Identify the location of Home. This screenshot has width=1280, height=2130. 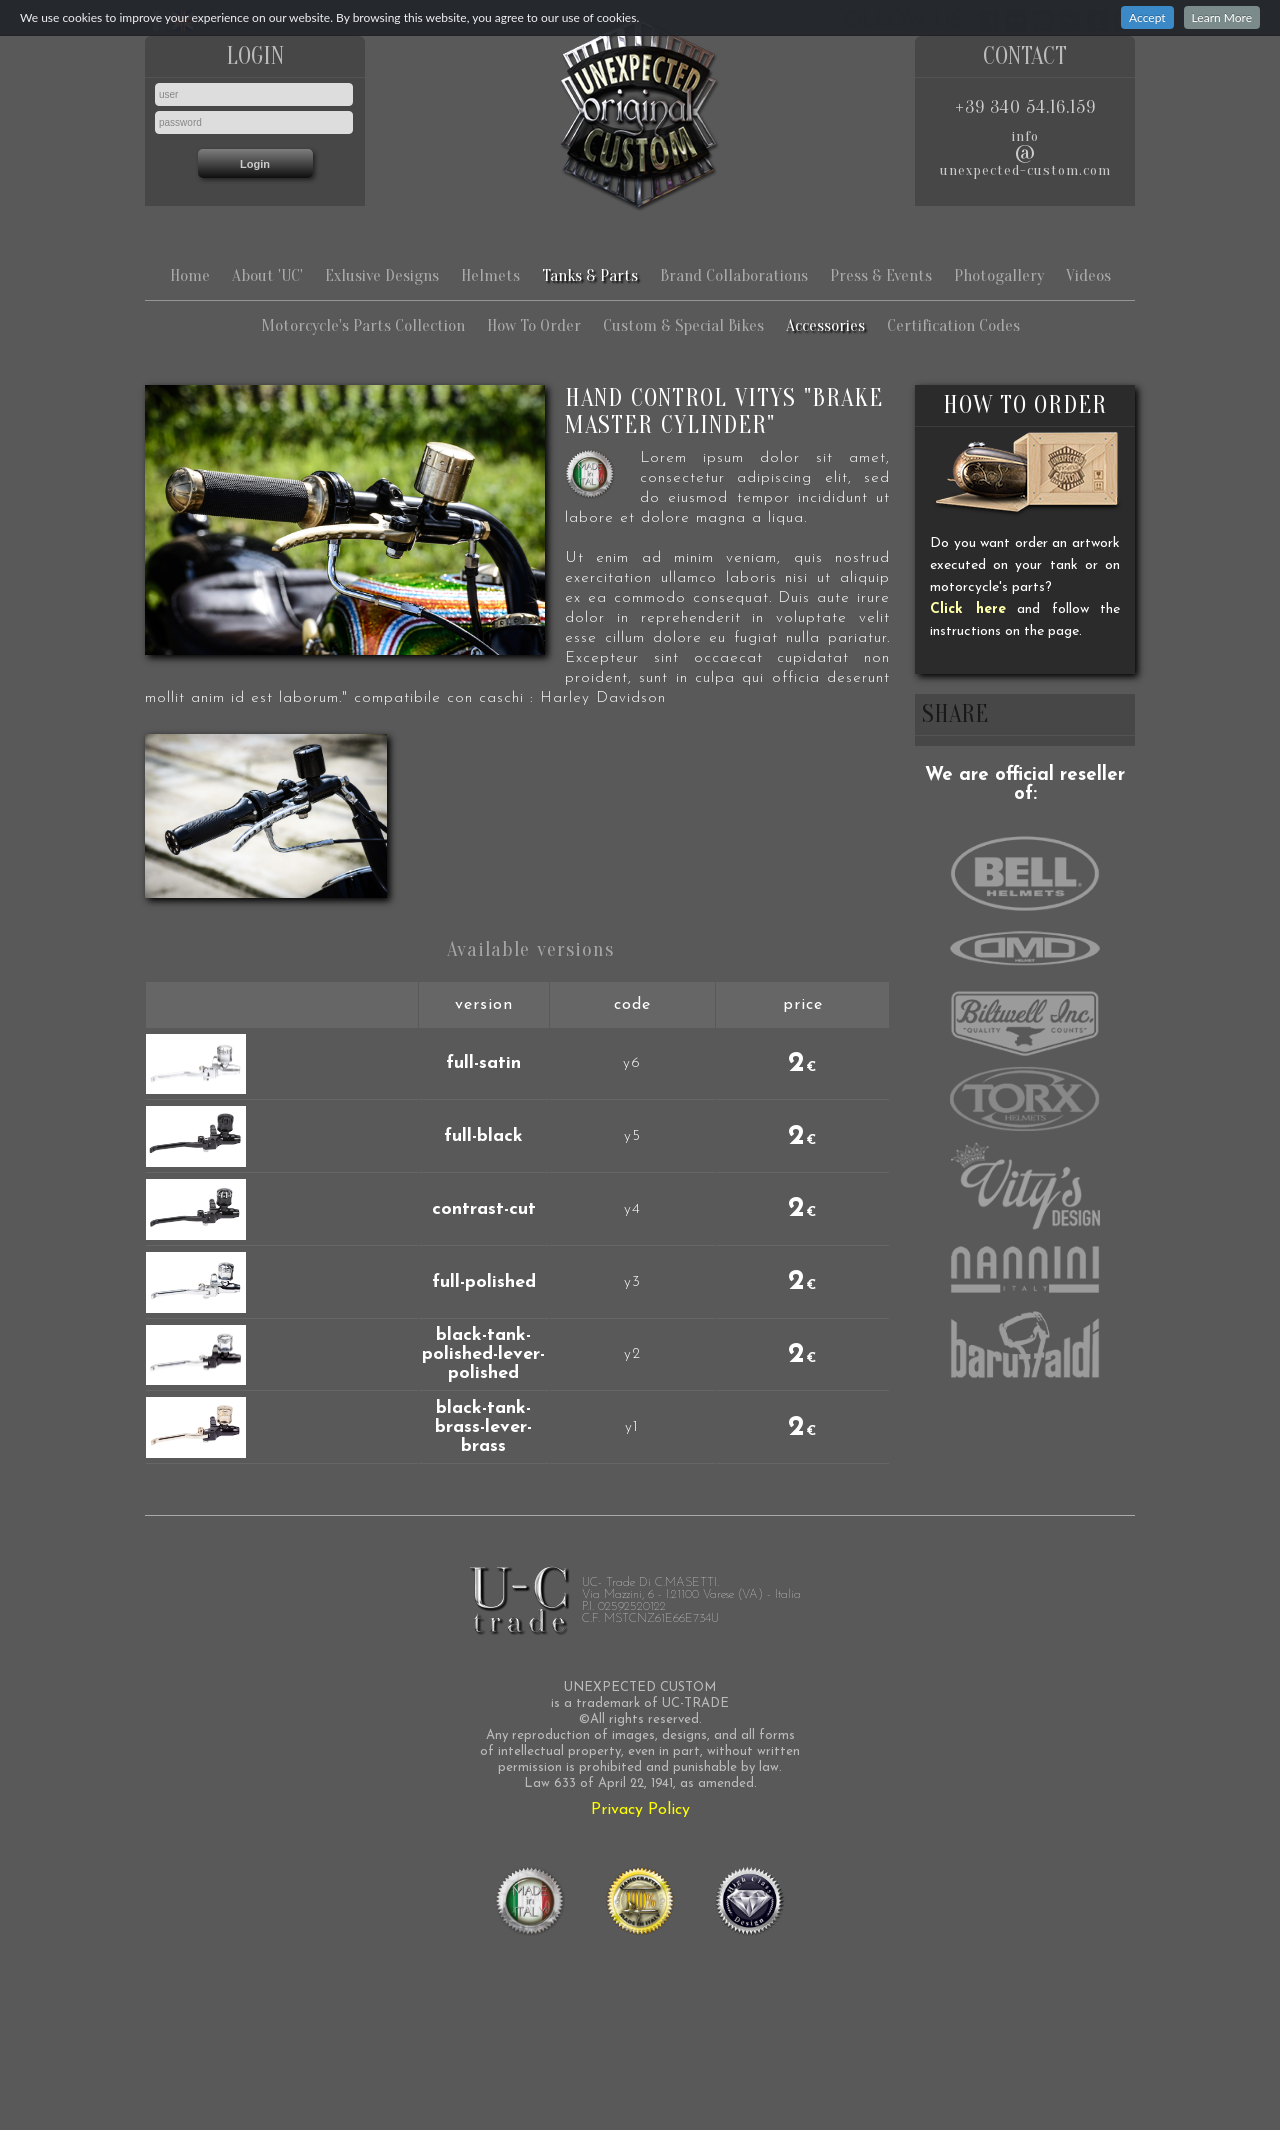
(190, 275).